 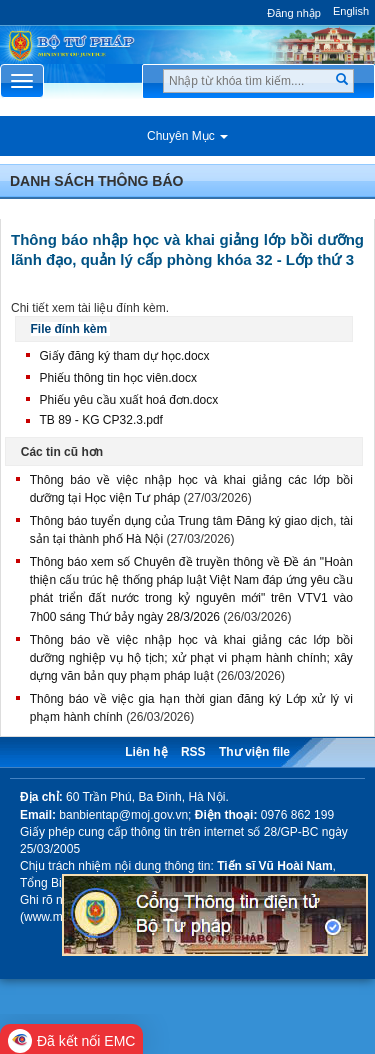 I want to click on Đăng nhập, so click(x=294, y=13).